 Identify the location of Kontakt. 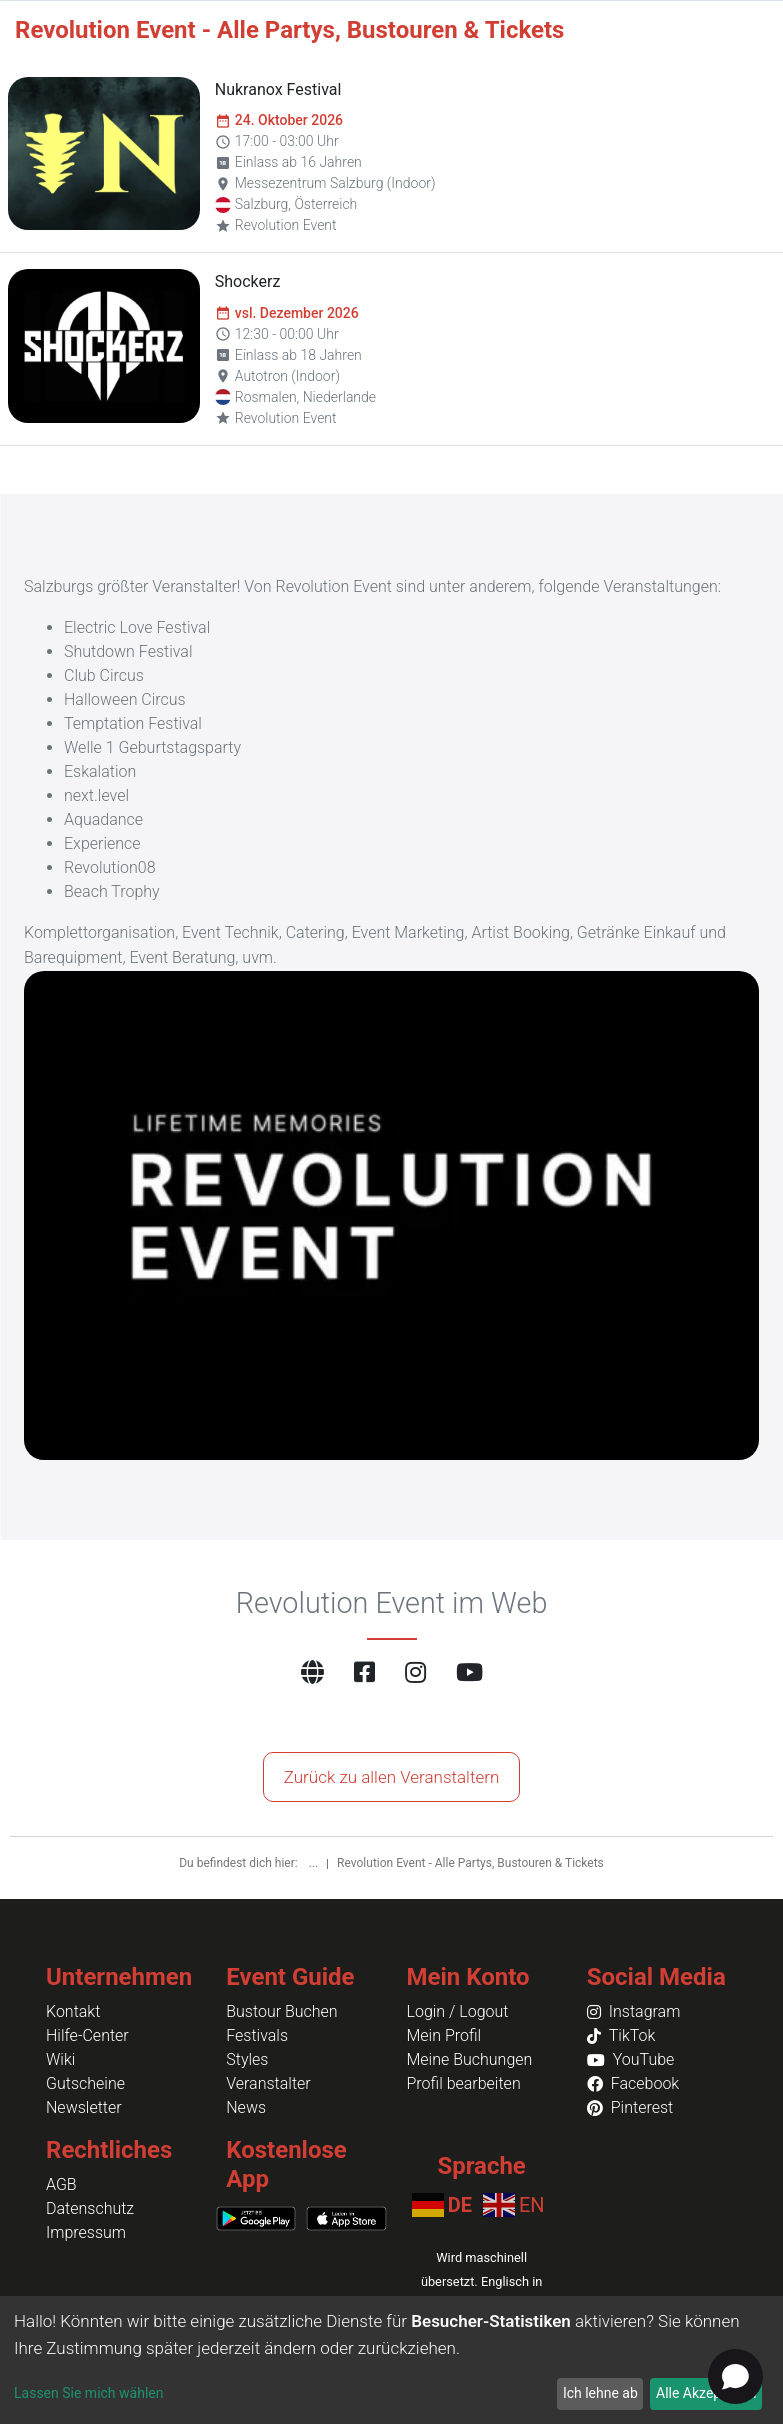
(73, 2011).